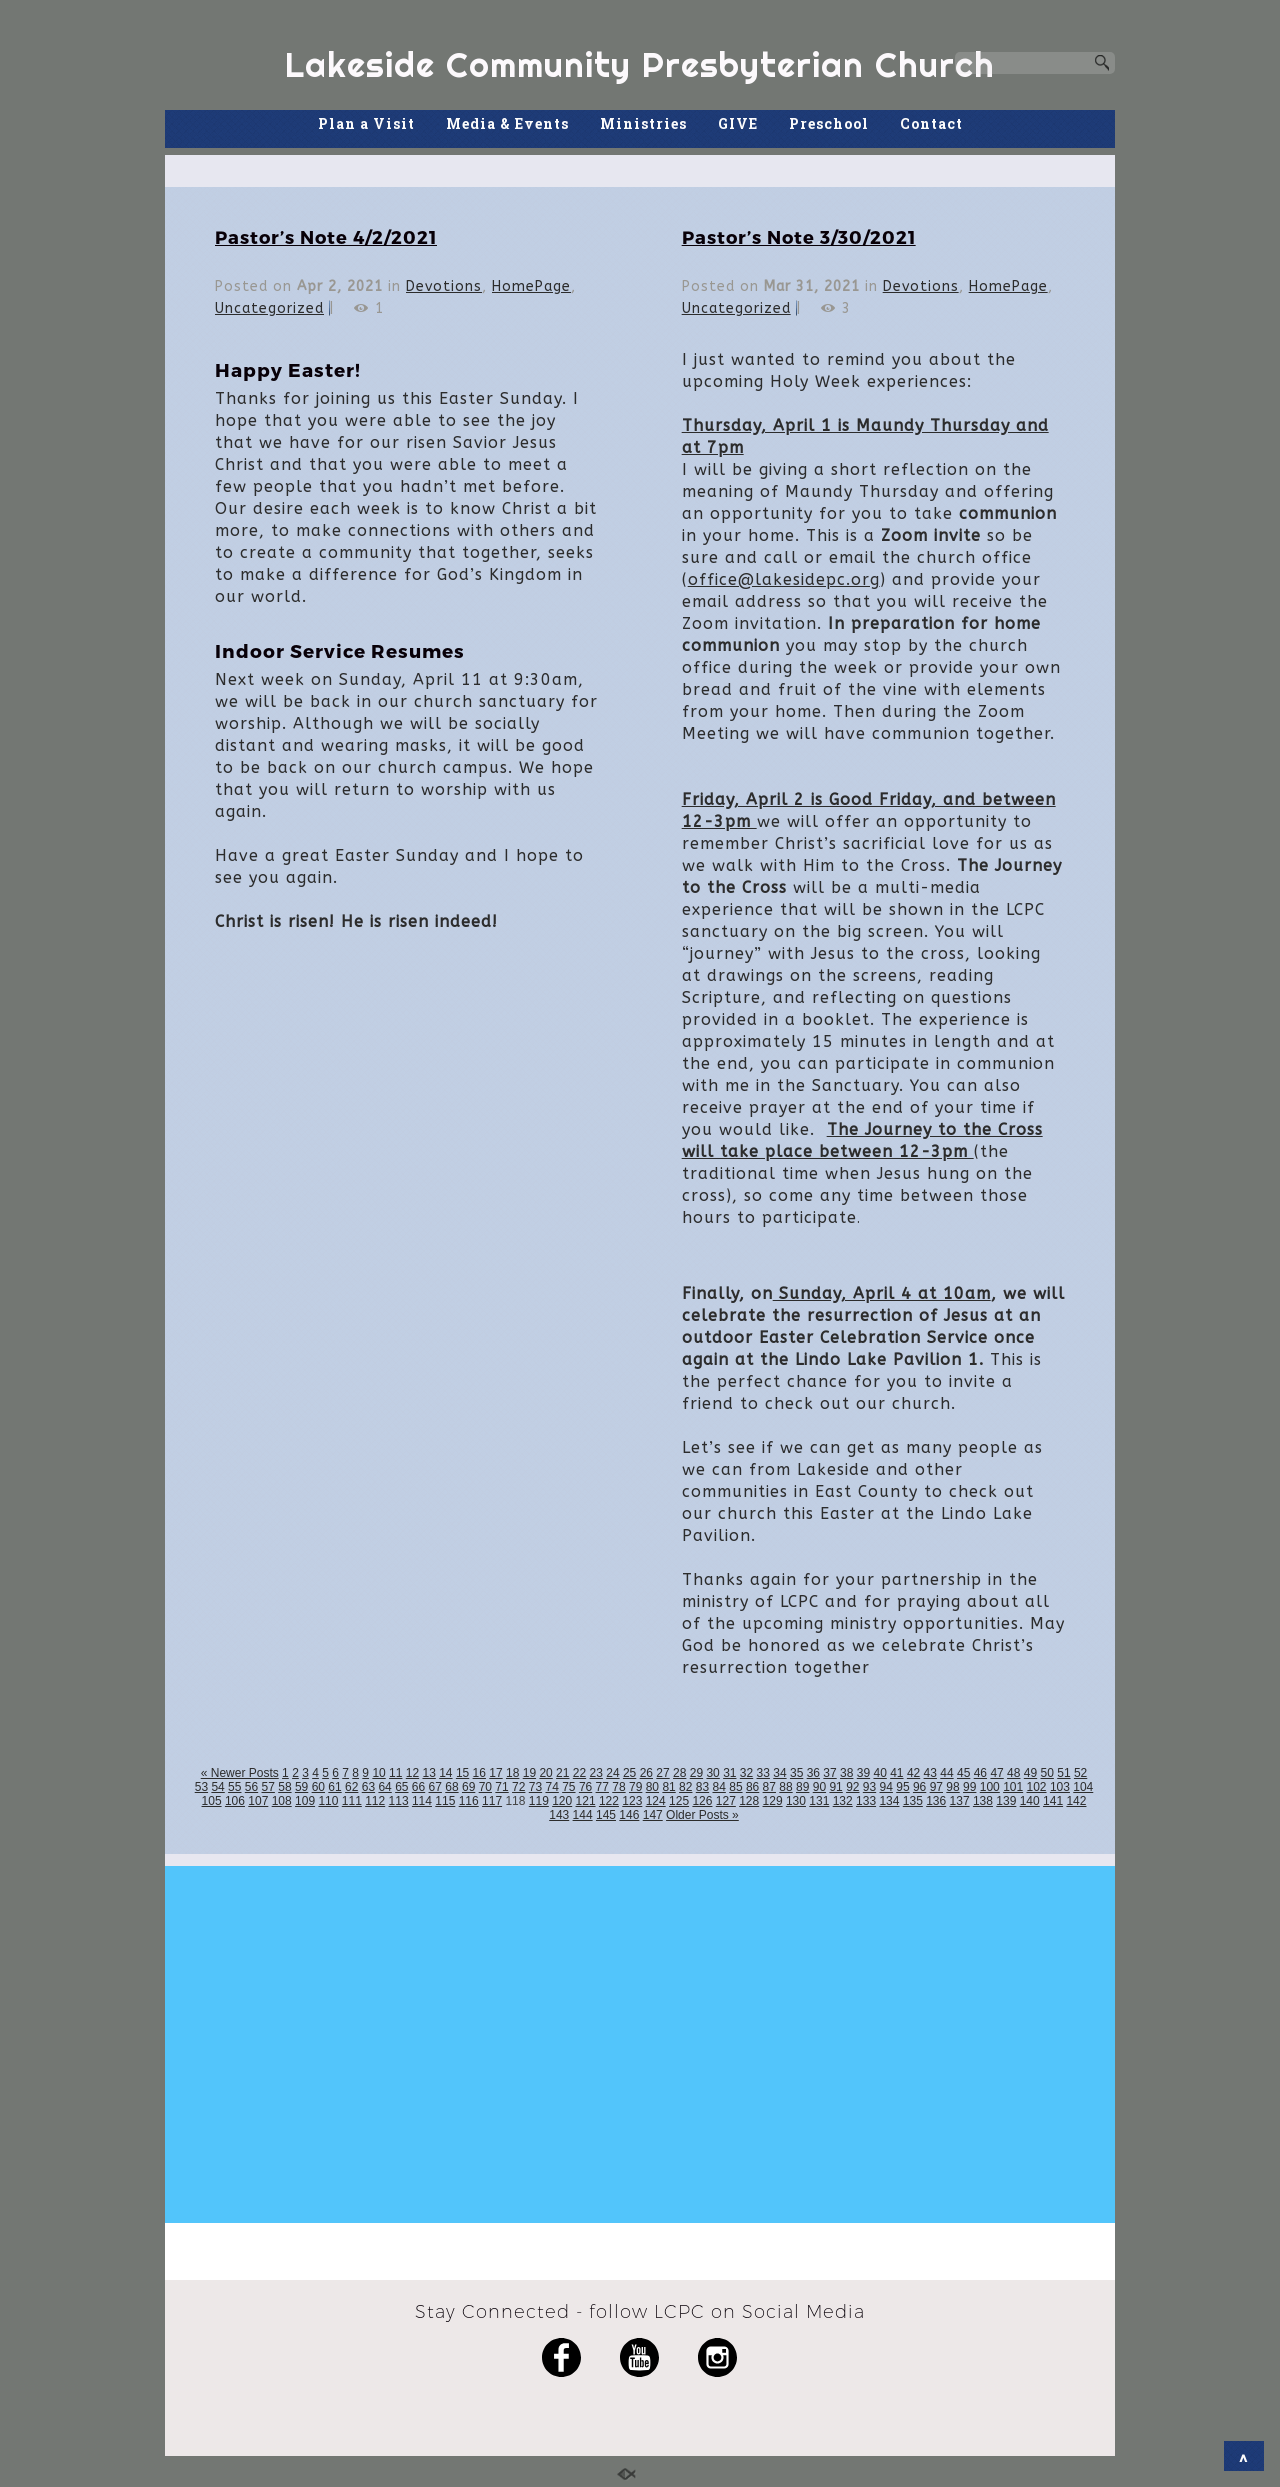 The height and width of the screenshot is (2487, 1280). Describe the element at coordinates (819, 1787) in the screenshot. I see `90` at that location.